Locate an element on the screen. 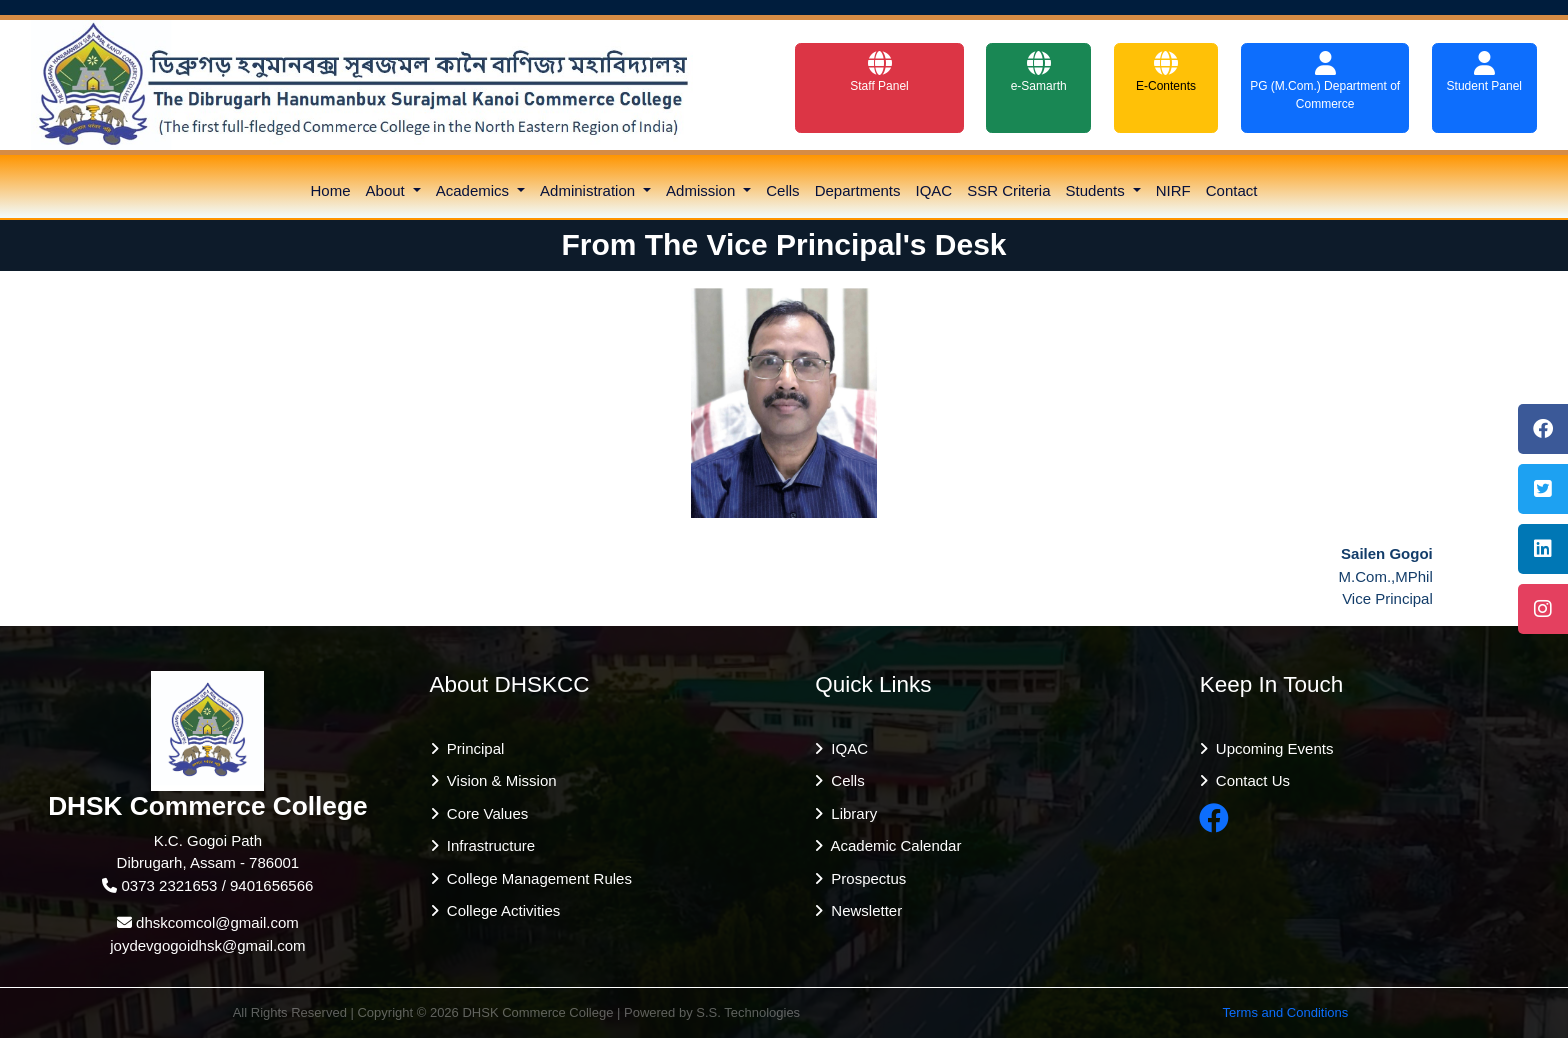 This screenshot has height=1038, width=1568. e-Samarth is located at coordinates (1039, 72).